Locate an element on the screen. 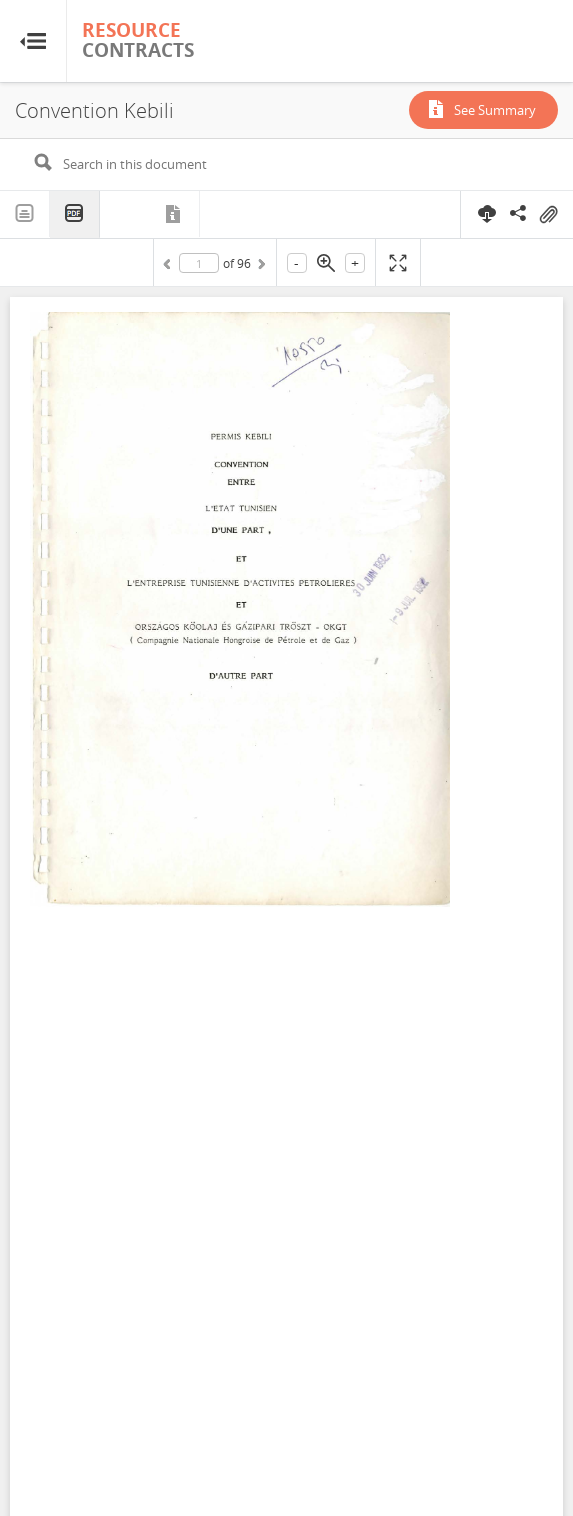 This screenshot has height=1516, width=573. See Summary is located at coordinates (495, 110).